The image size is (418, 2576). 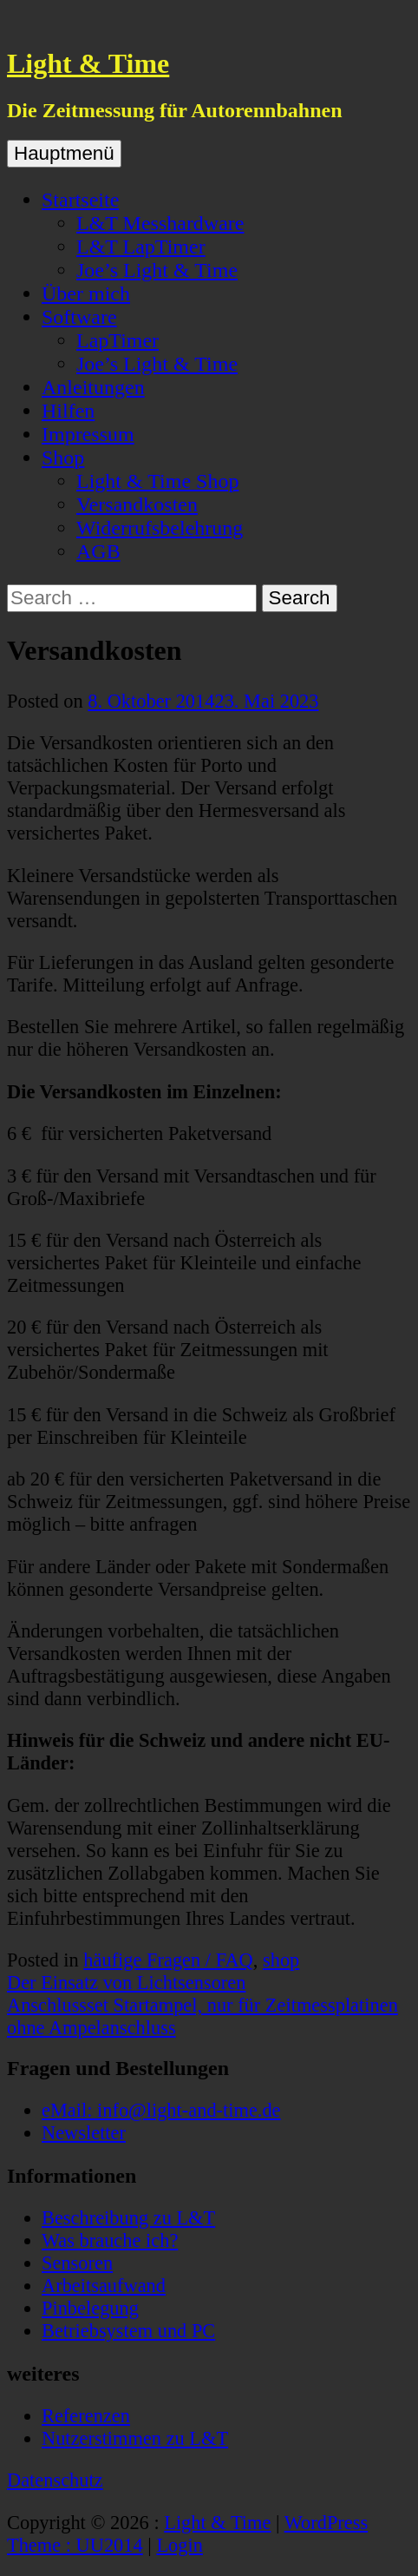 I want to click on shop, so click(x=281, y=1960).